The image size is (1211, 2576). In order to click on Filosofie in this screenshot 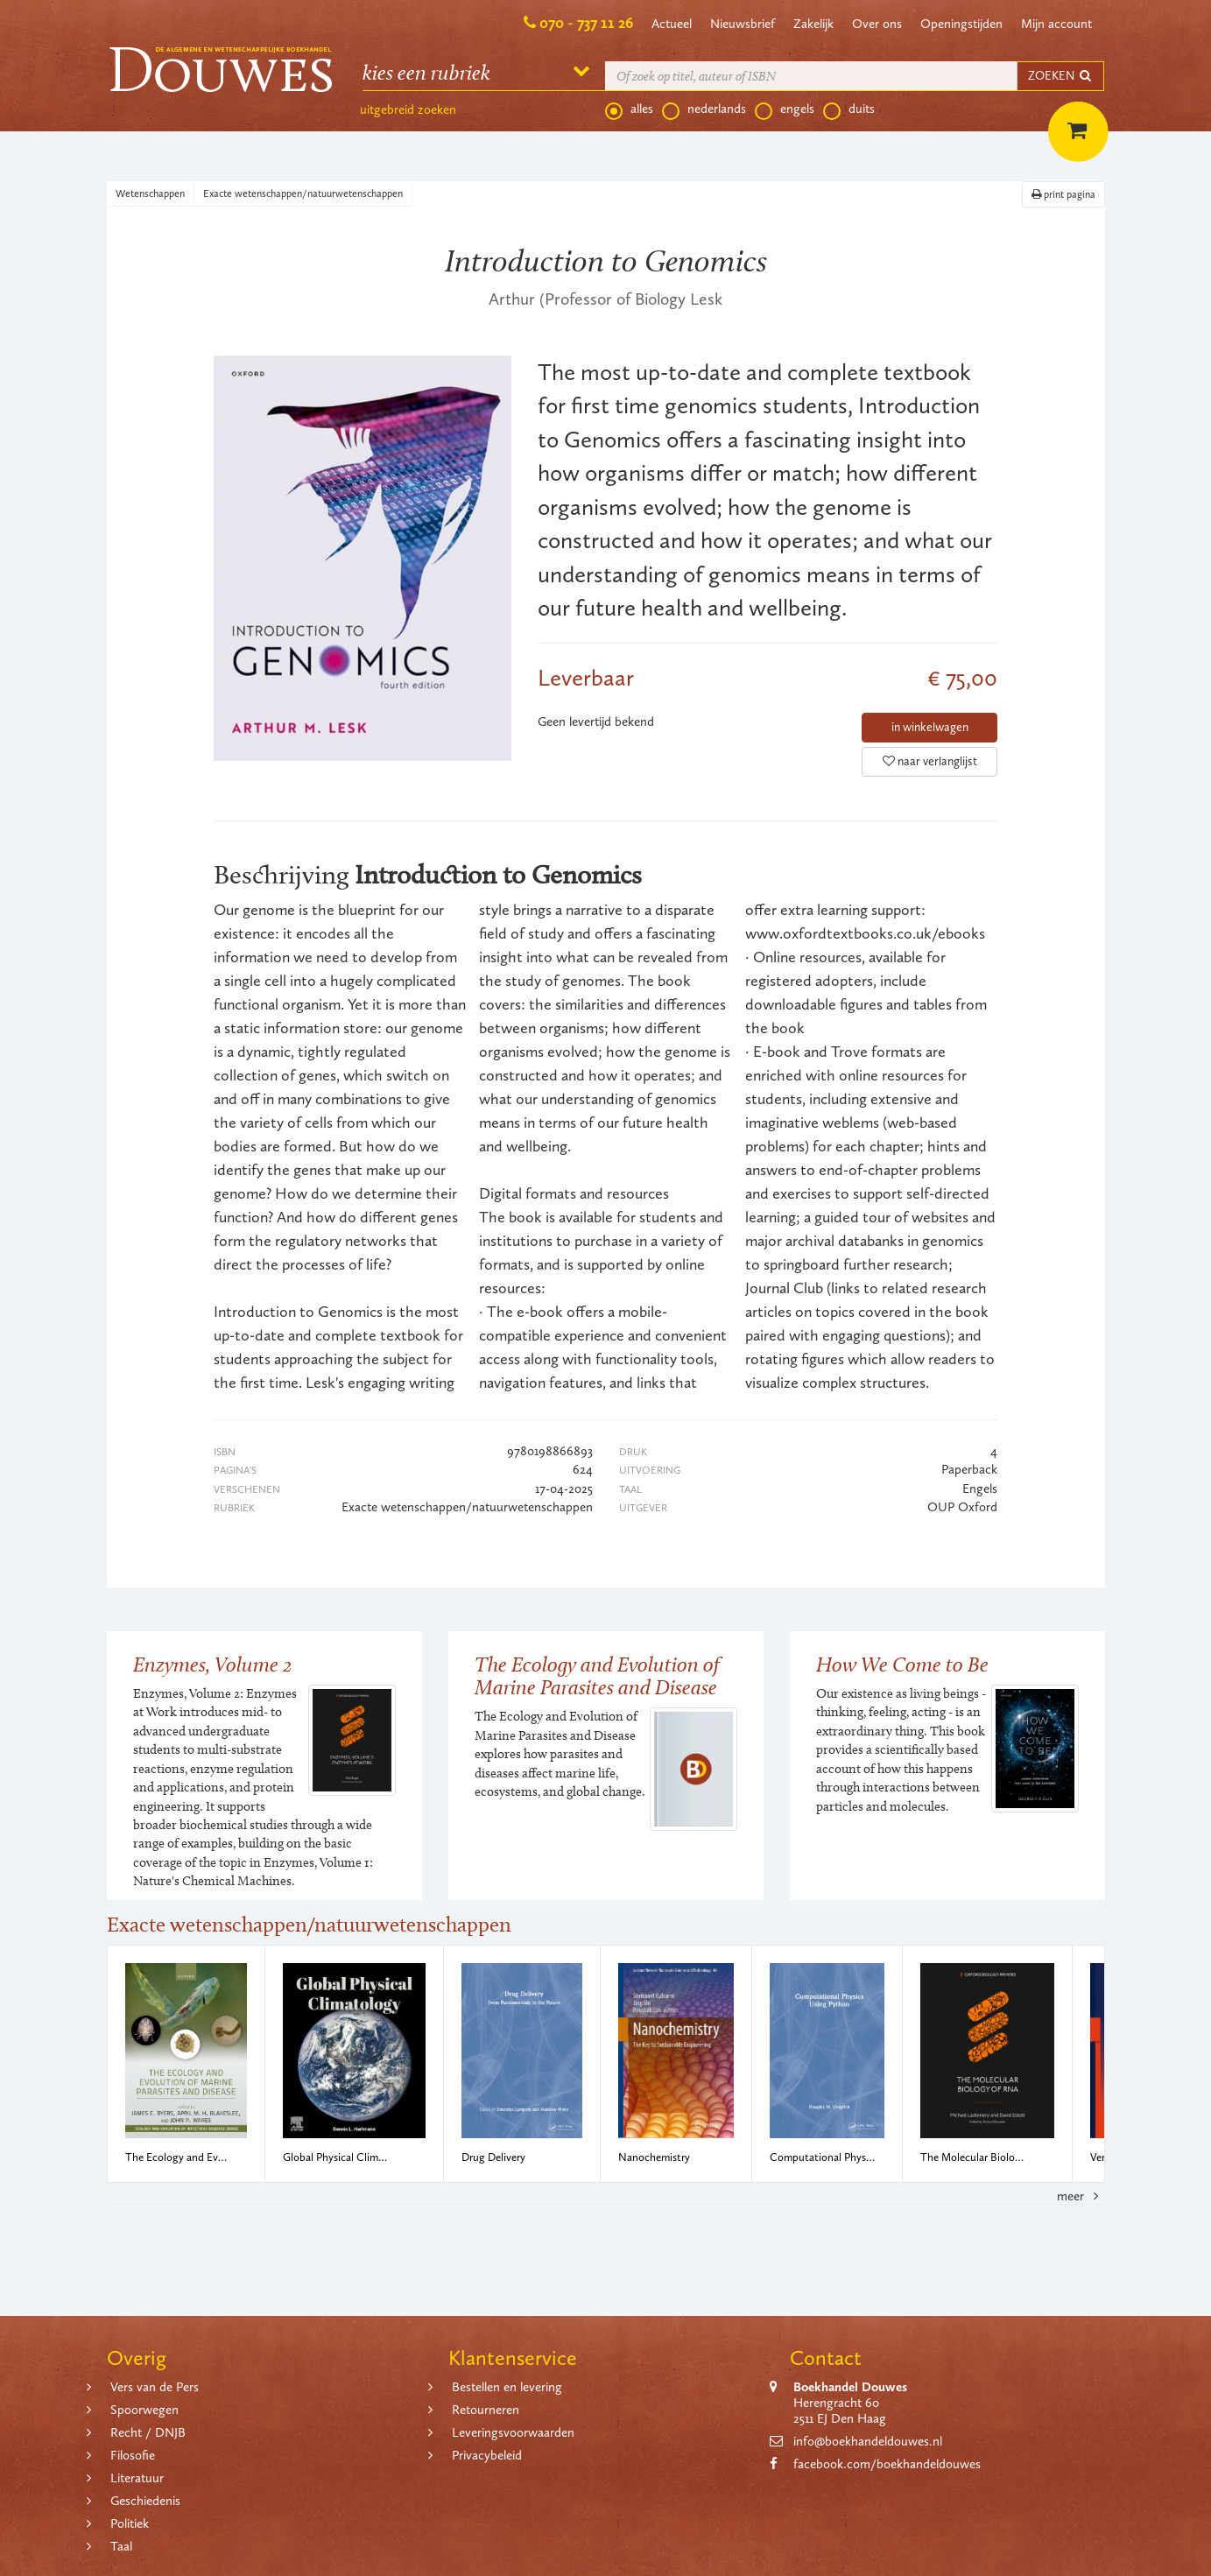, I will do `click(132, 2455)`.